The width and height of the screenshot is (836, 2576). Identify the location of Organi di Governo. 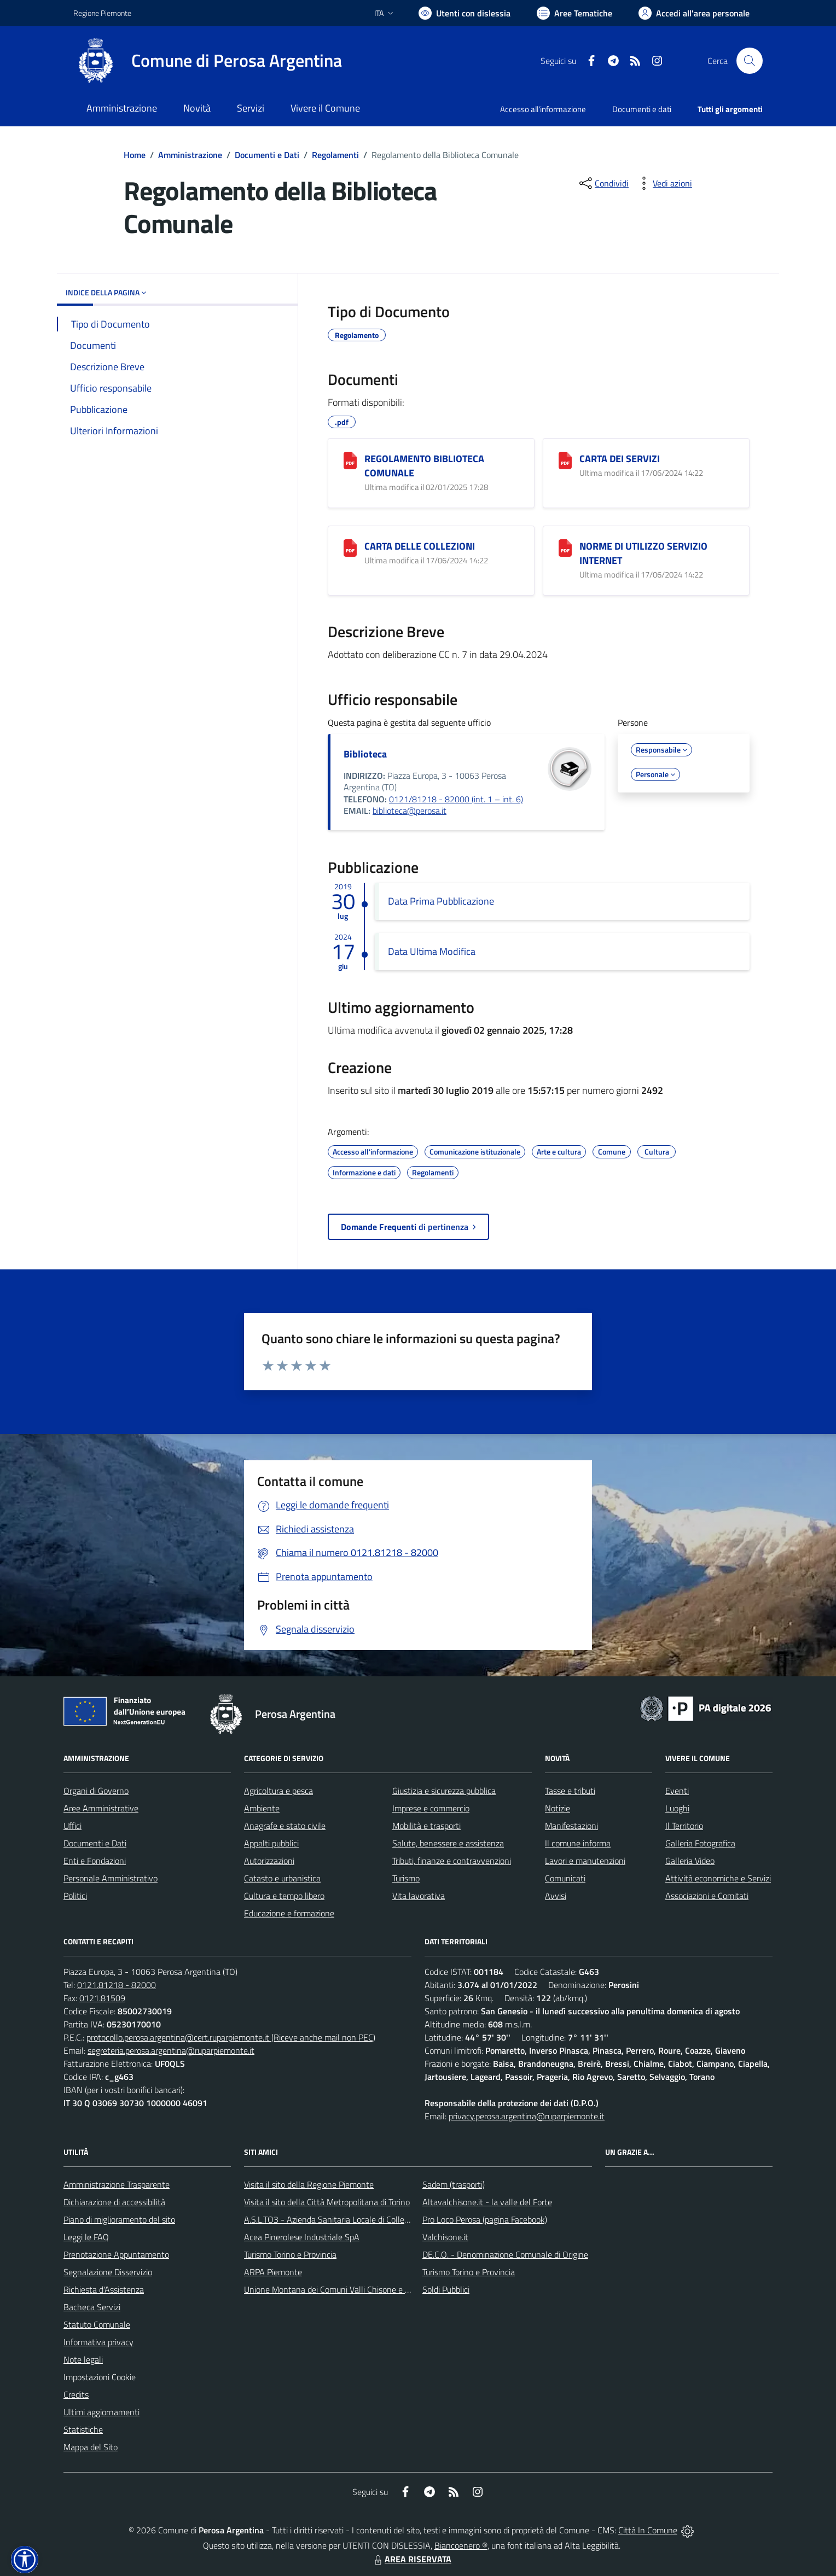
(96, 1790).